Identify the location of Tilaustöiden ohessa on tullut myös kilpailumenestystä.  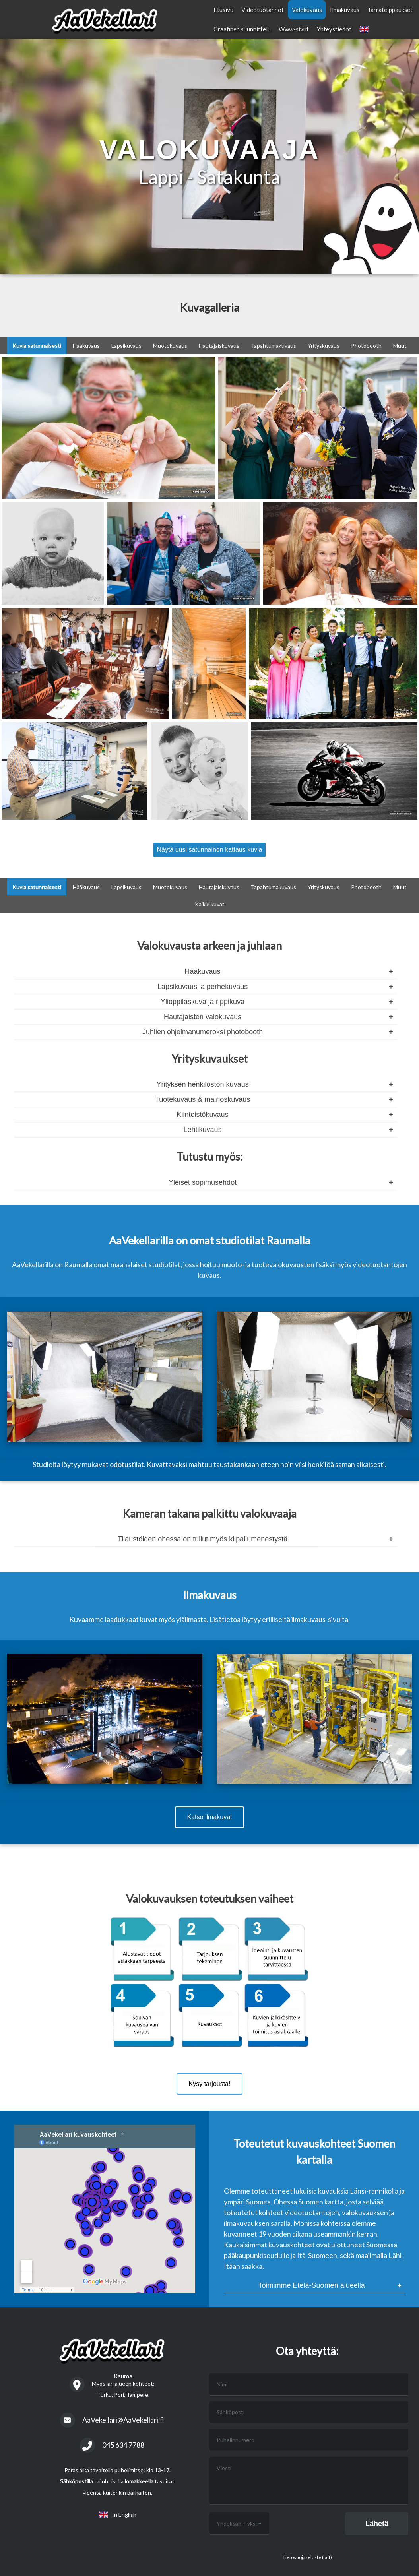
(203, 1539).